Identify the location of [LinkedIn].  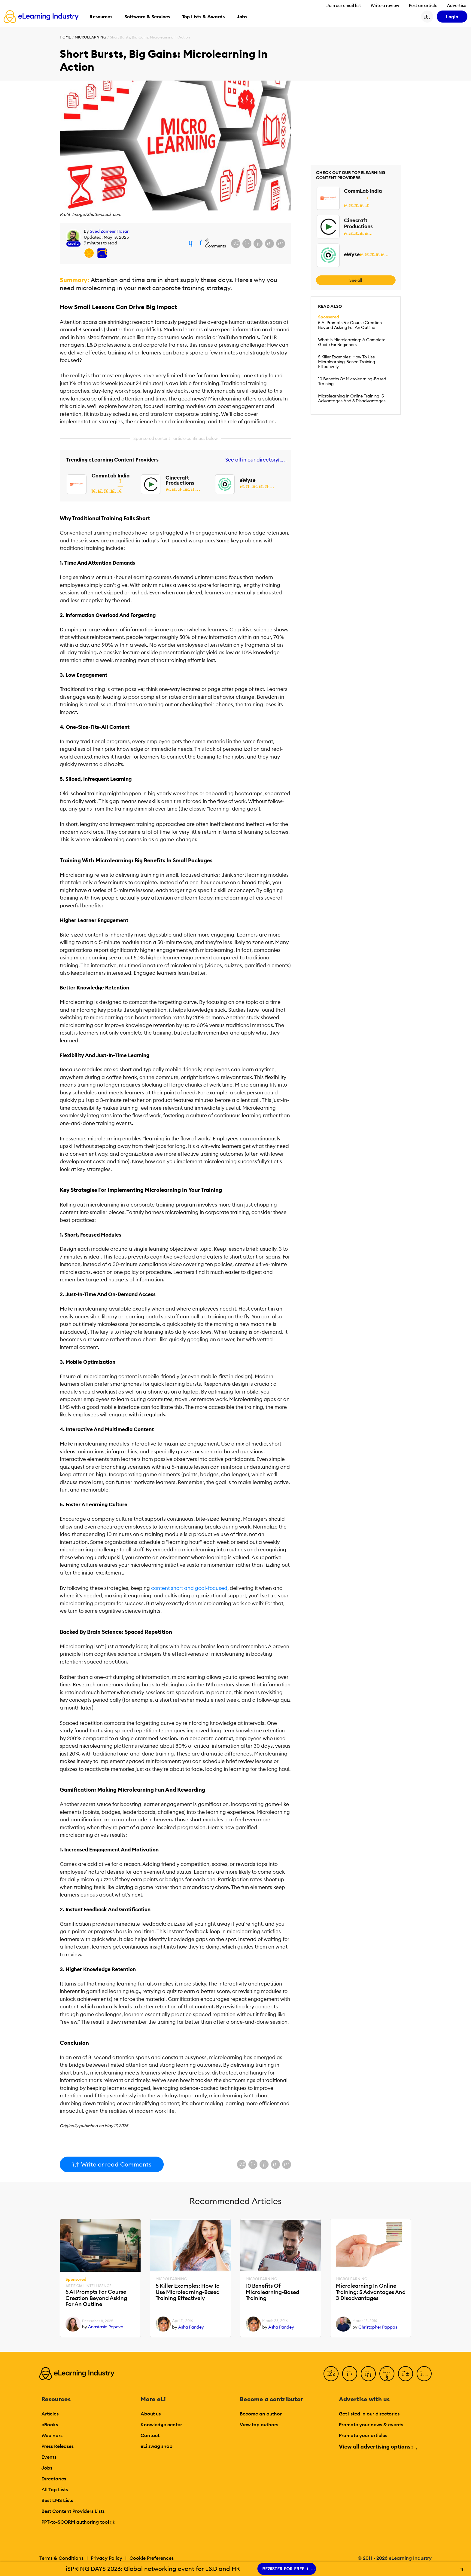
(368, 2373).